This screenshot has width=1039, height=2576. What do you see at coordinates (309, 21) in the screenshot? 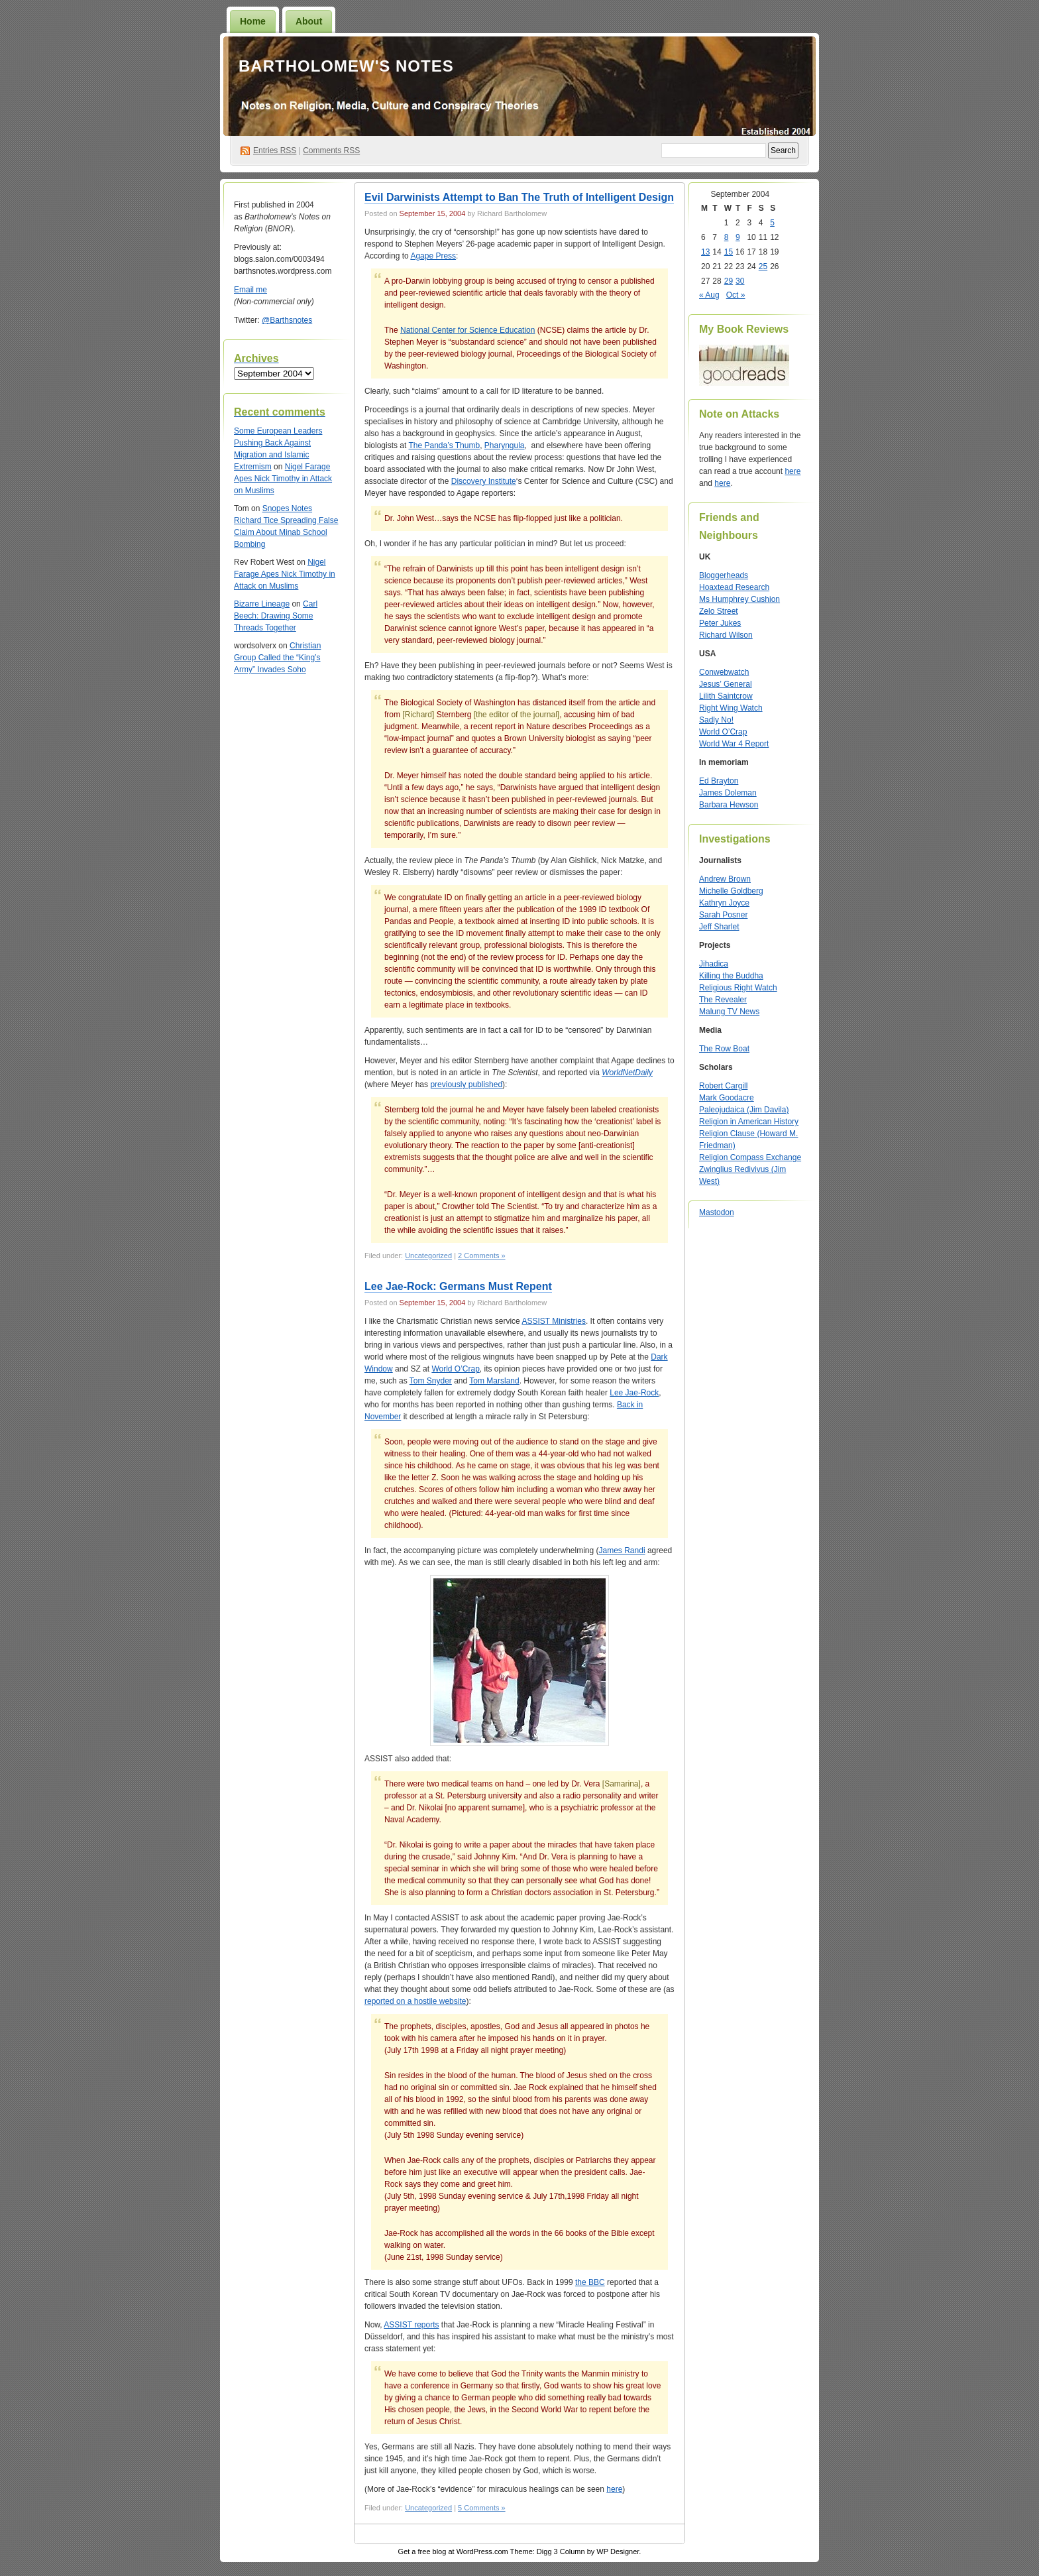
I see `About` at bounding box center [309, 21].